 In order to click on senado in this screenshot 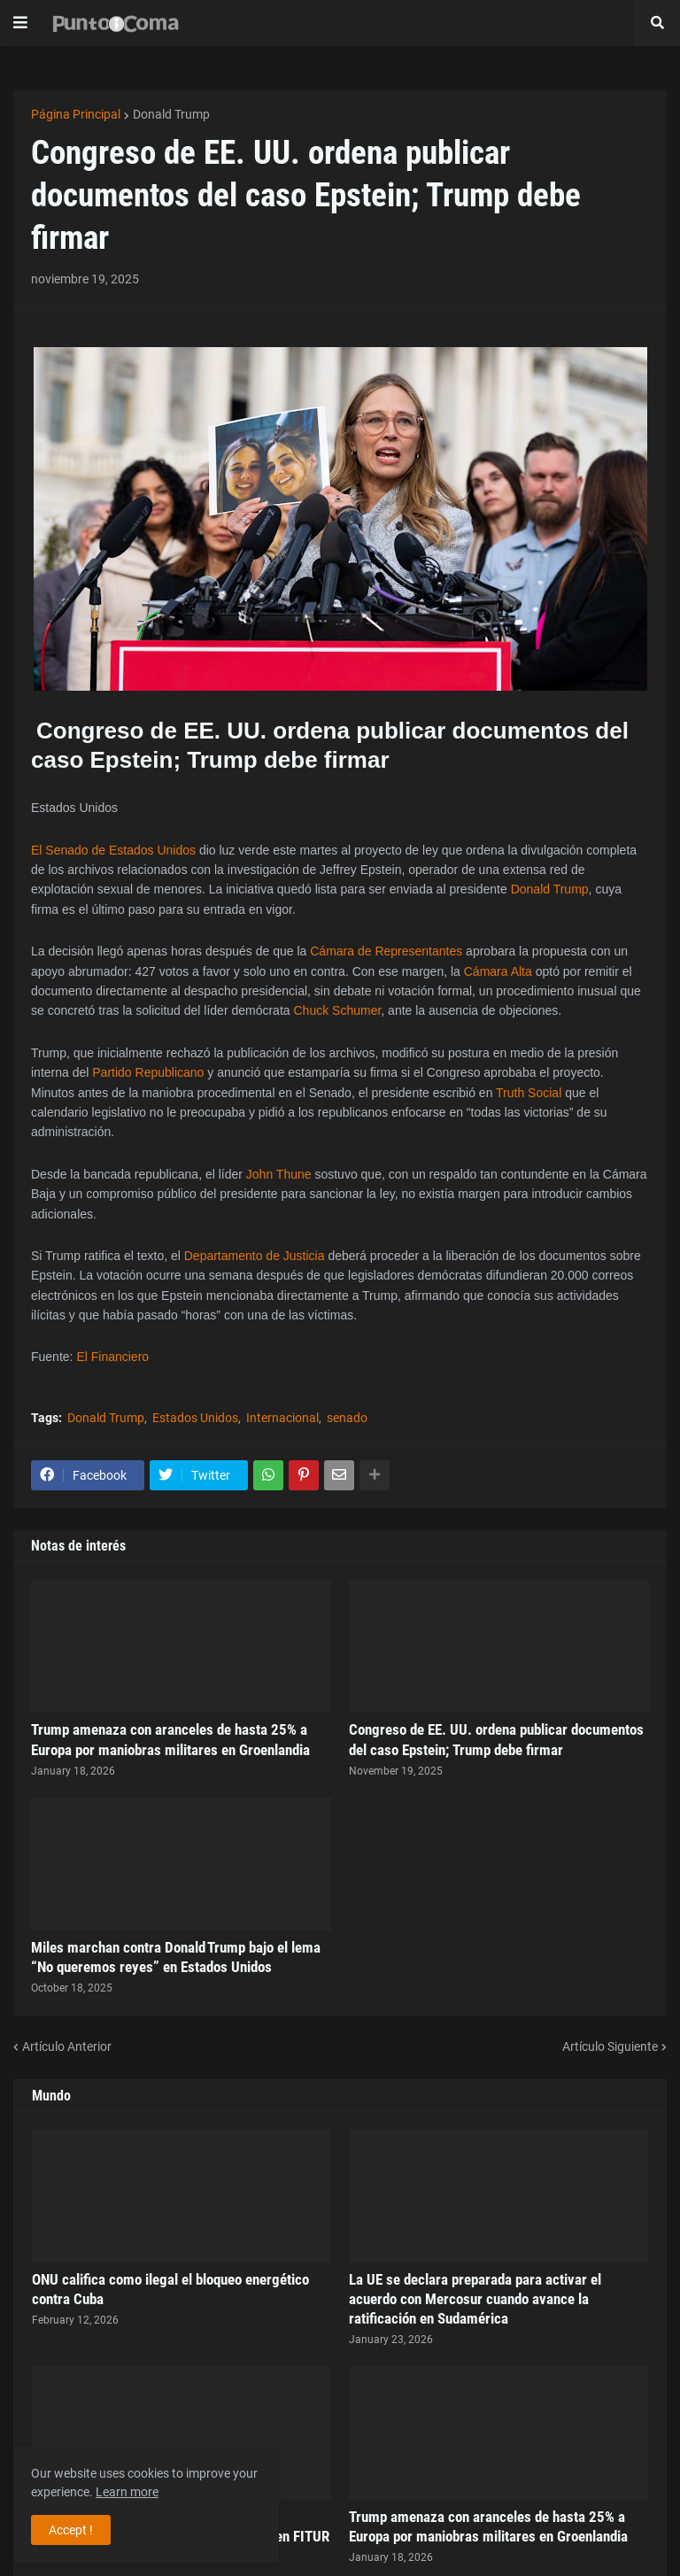, I will do `click(347, 1418)`.